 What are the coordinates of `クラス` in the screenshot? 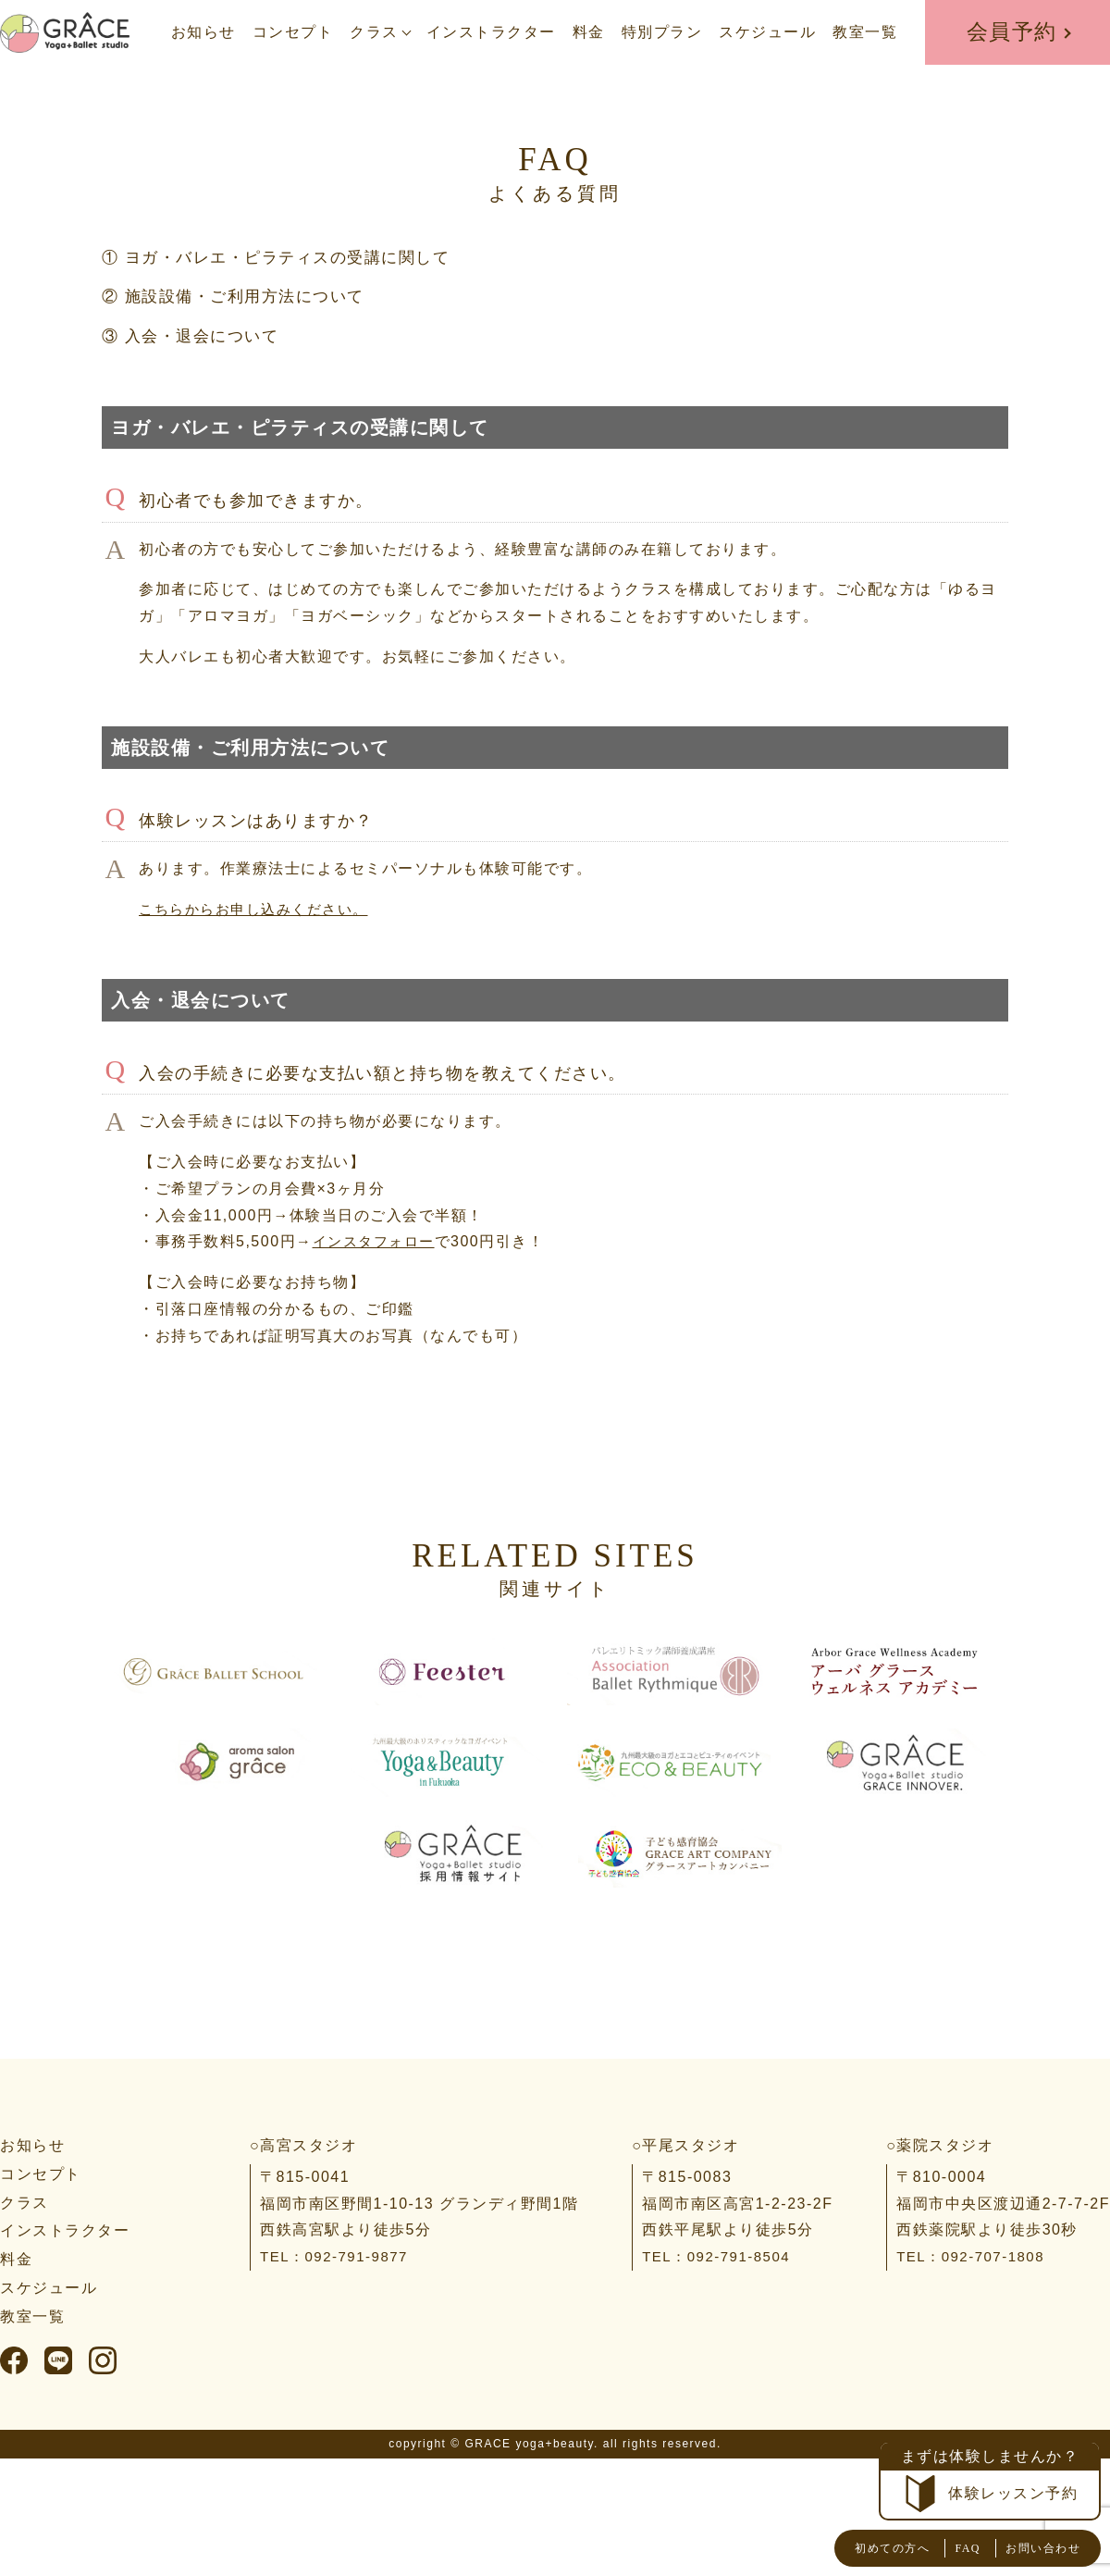 It's located at (374, 32).